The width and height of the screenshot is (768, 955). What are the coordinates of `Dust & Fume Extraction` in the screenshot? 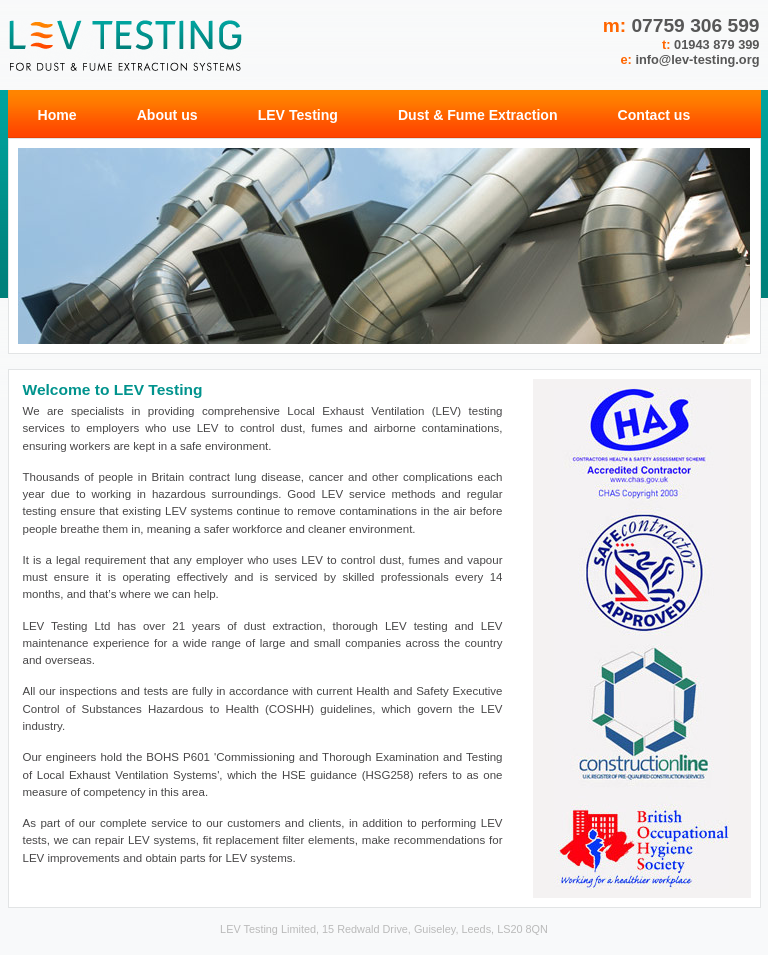 It's located at (478, 115).